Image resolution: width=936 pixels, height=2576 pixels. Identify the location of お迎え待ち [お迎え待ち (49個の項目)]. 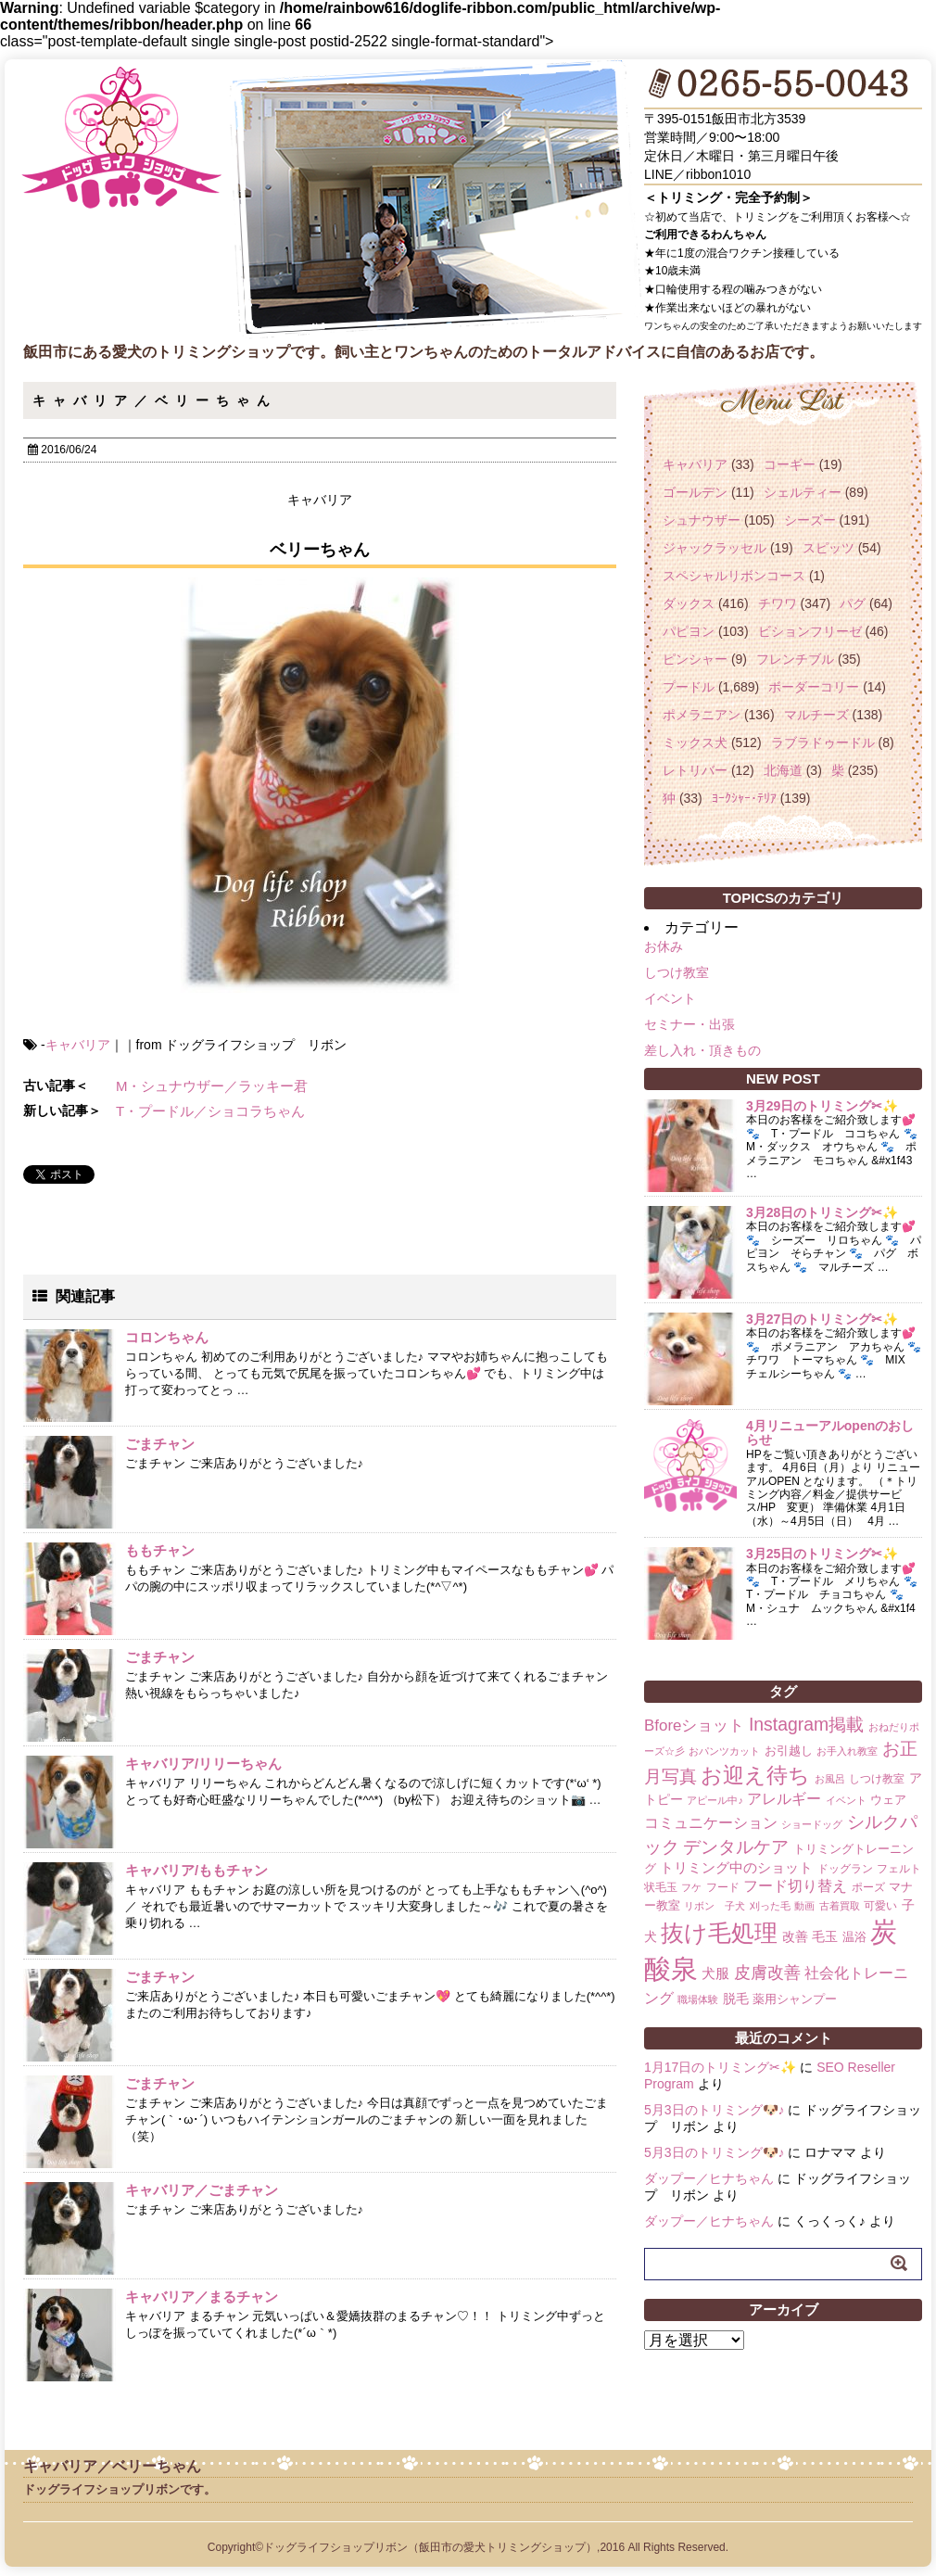
(755, 1775).